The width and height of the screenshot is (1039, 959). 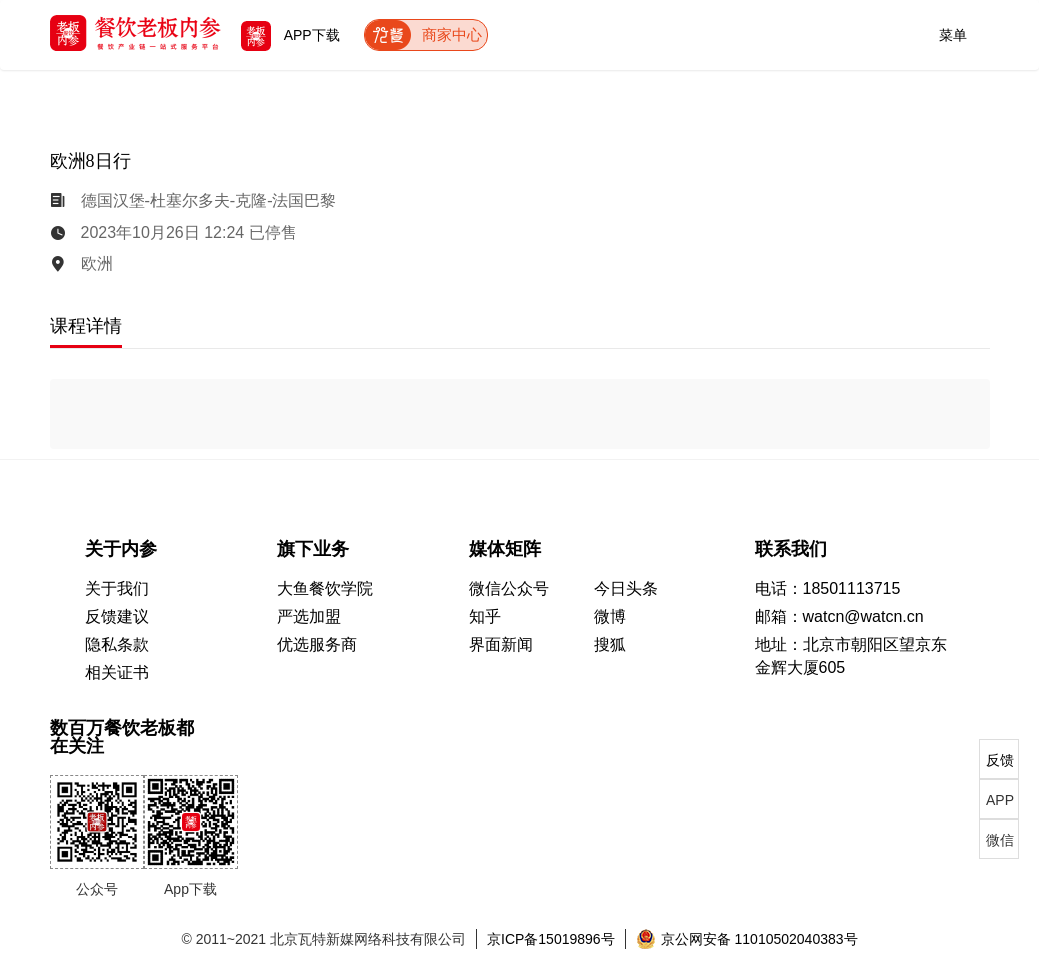 What do you see at coordinates (851, 656) in the screenshot?
I see `地址：北京市朝阳区望京东 金辉大厦605` at bounding box center [851, 656].